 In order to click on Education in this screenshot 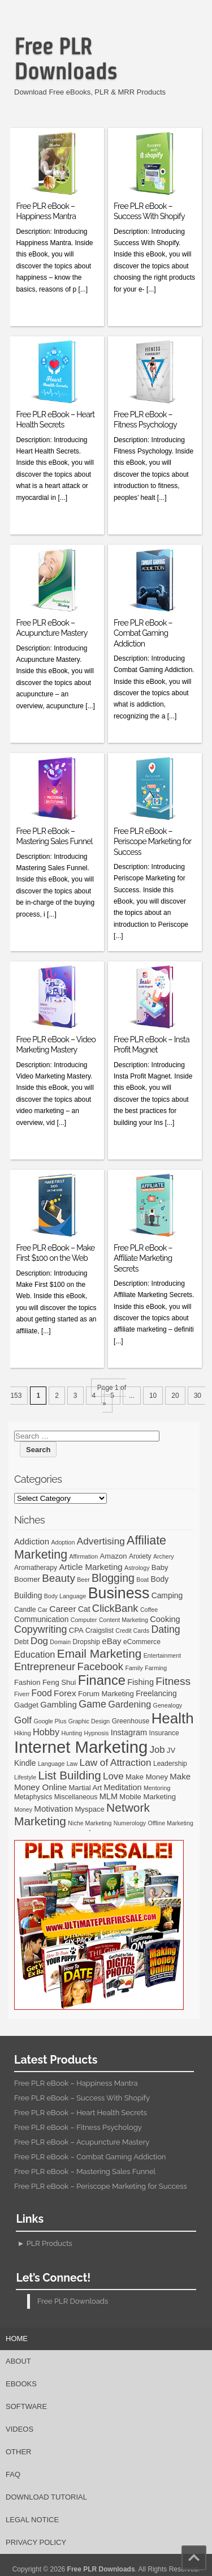, I will do `click(34, 1654)`.